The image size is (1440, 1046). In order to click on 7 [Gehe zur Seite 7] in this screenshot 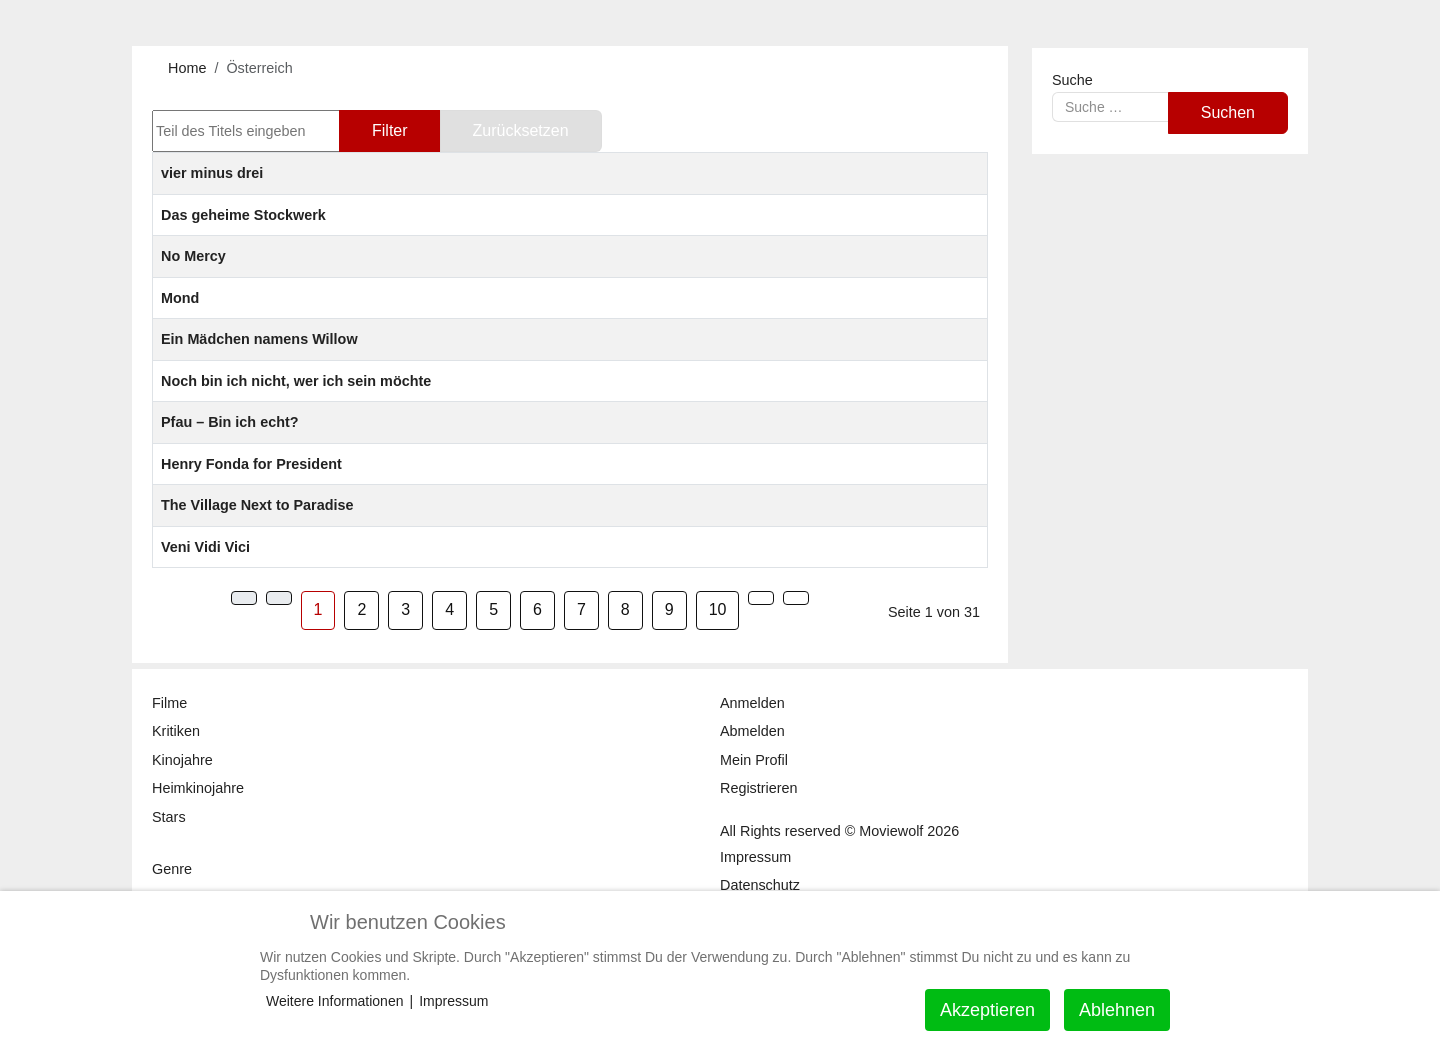, I will do `click(581, 609)`.